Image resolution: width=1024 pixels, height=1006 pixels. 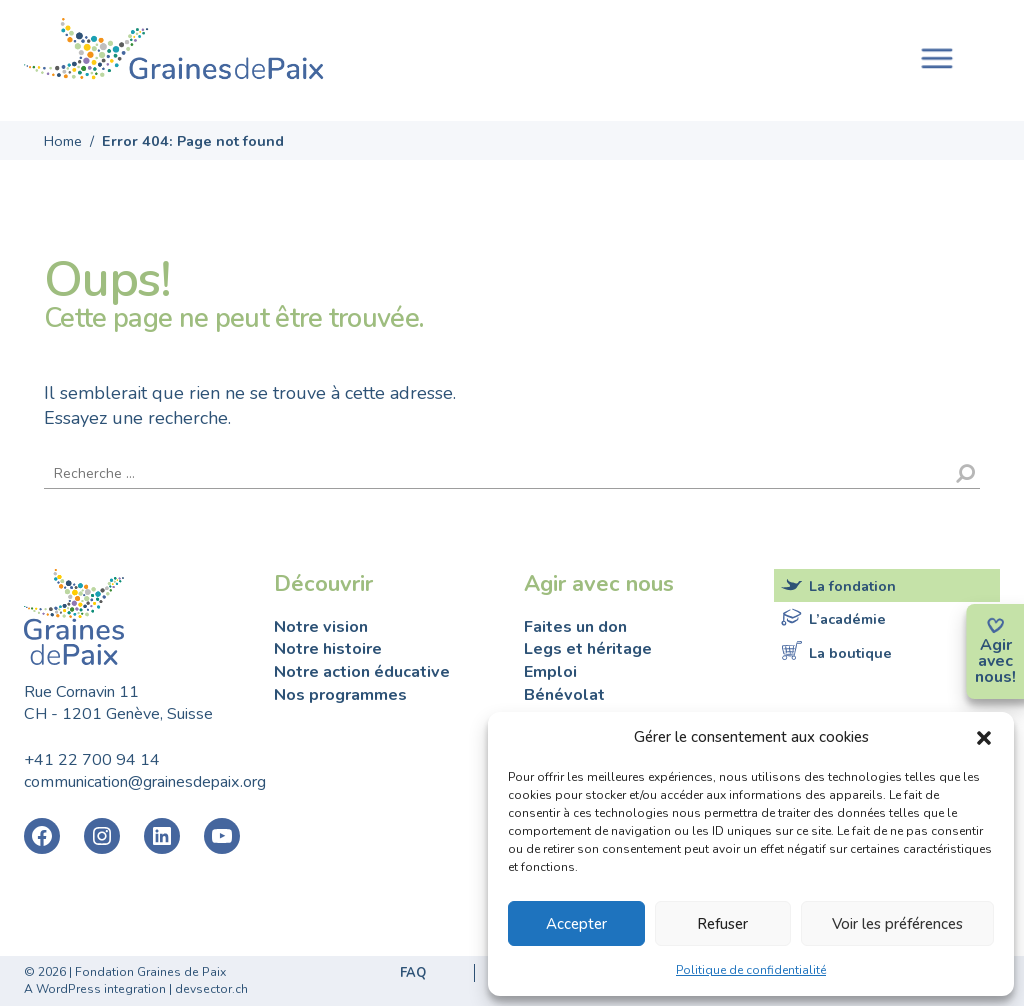 I want to click on Home, so click(x=63, y=141).